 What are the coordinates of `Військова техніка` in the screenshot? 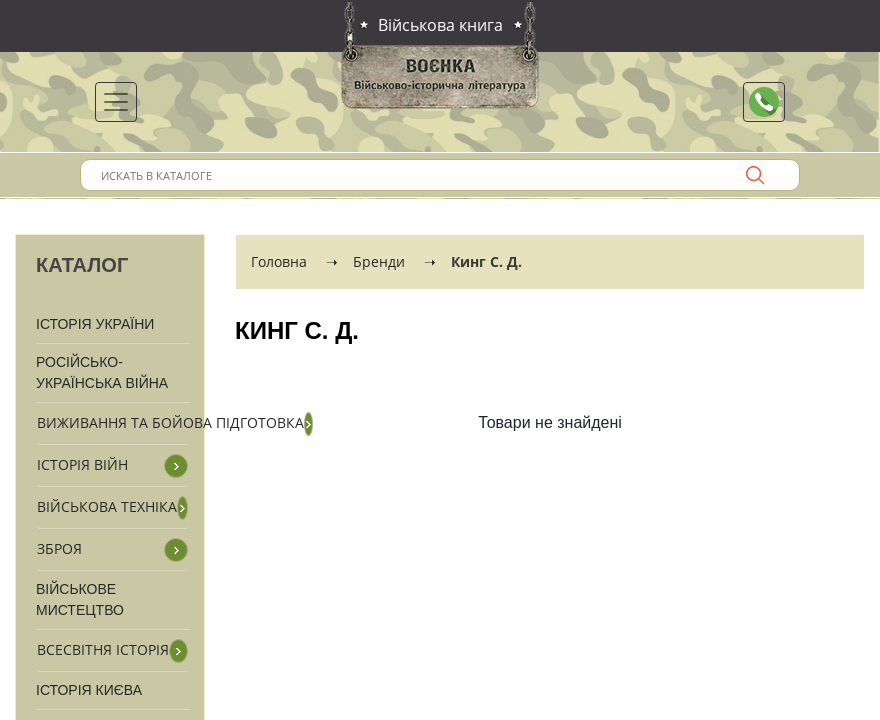 It's located at (107, 506).